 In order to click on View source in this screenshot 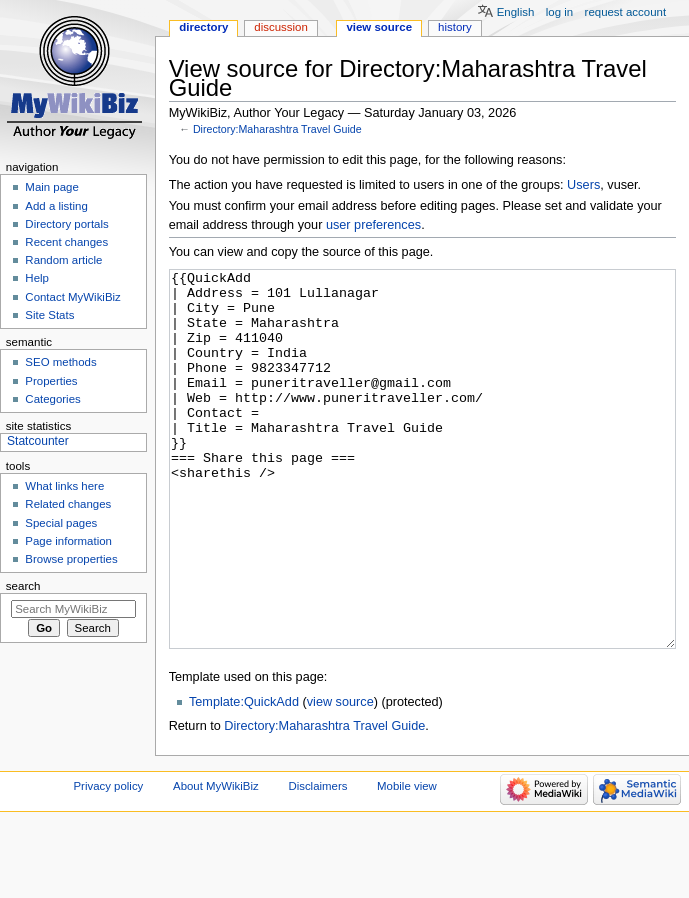, I will do `click(379, 27)`.